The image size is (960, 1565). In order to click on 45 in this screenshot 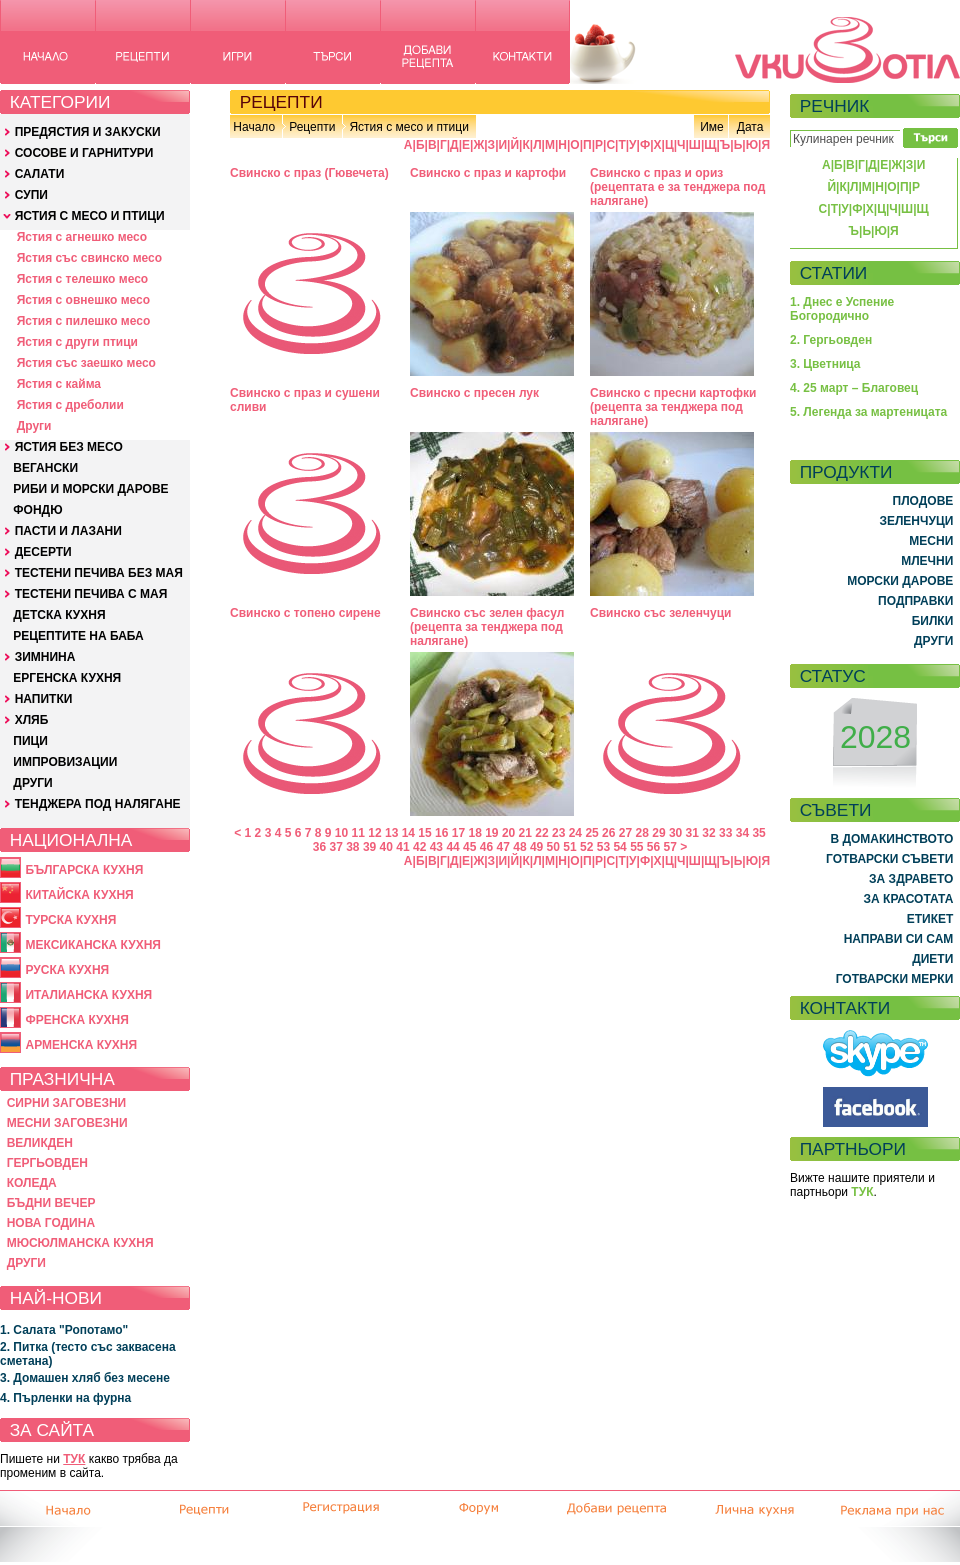, I will do `click(469, 847)`.